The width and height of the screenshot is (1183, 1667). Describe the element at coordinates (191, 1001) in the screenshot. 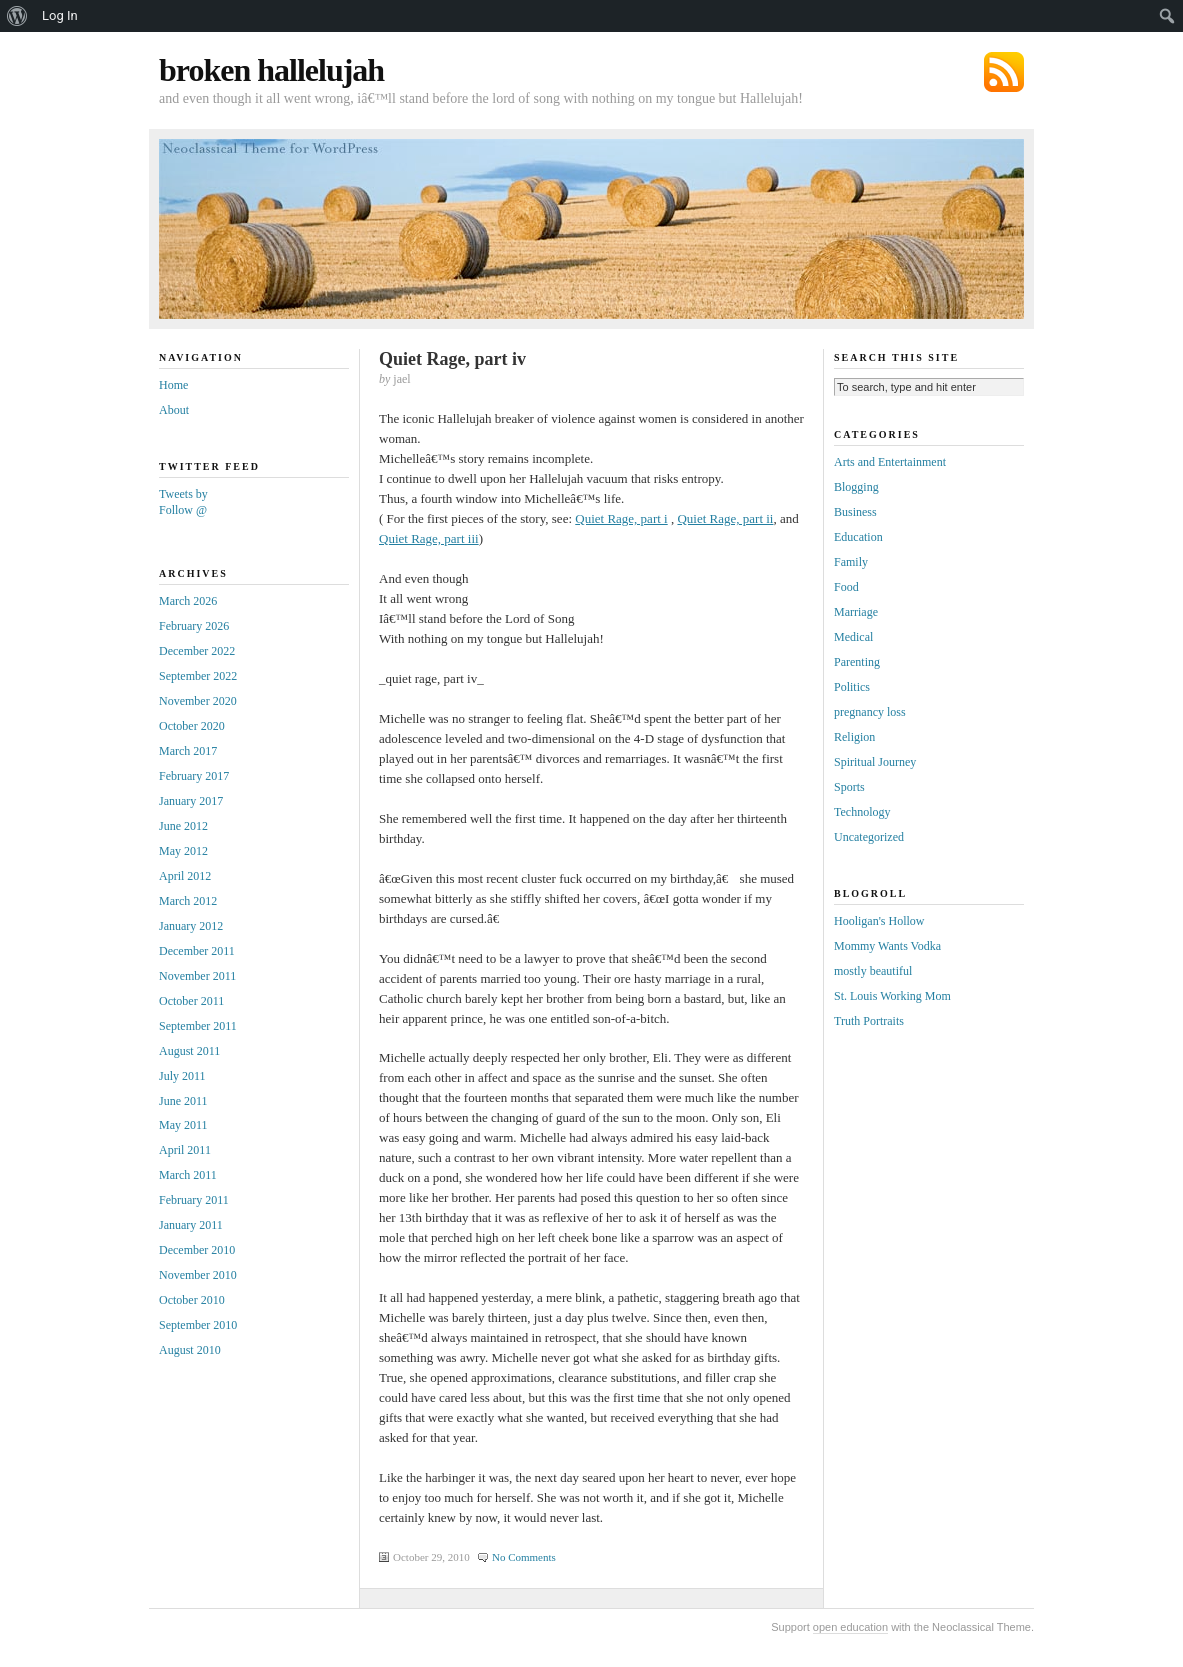

I see `October 2011` at that location.